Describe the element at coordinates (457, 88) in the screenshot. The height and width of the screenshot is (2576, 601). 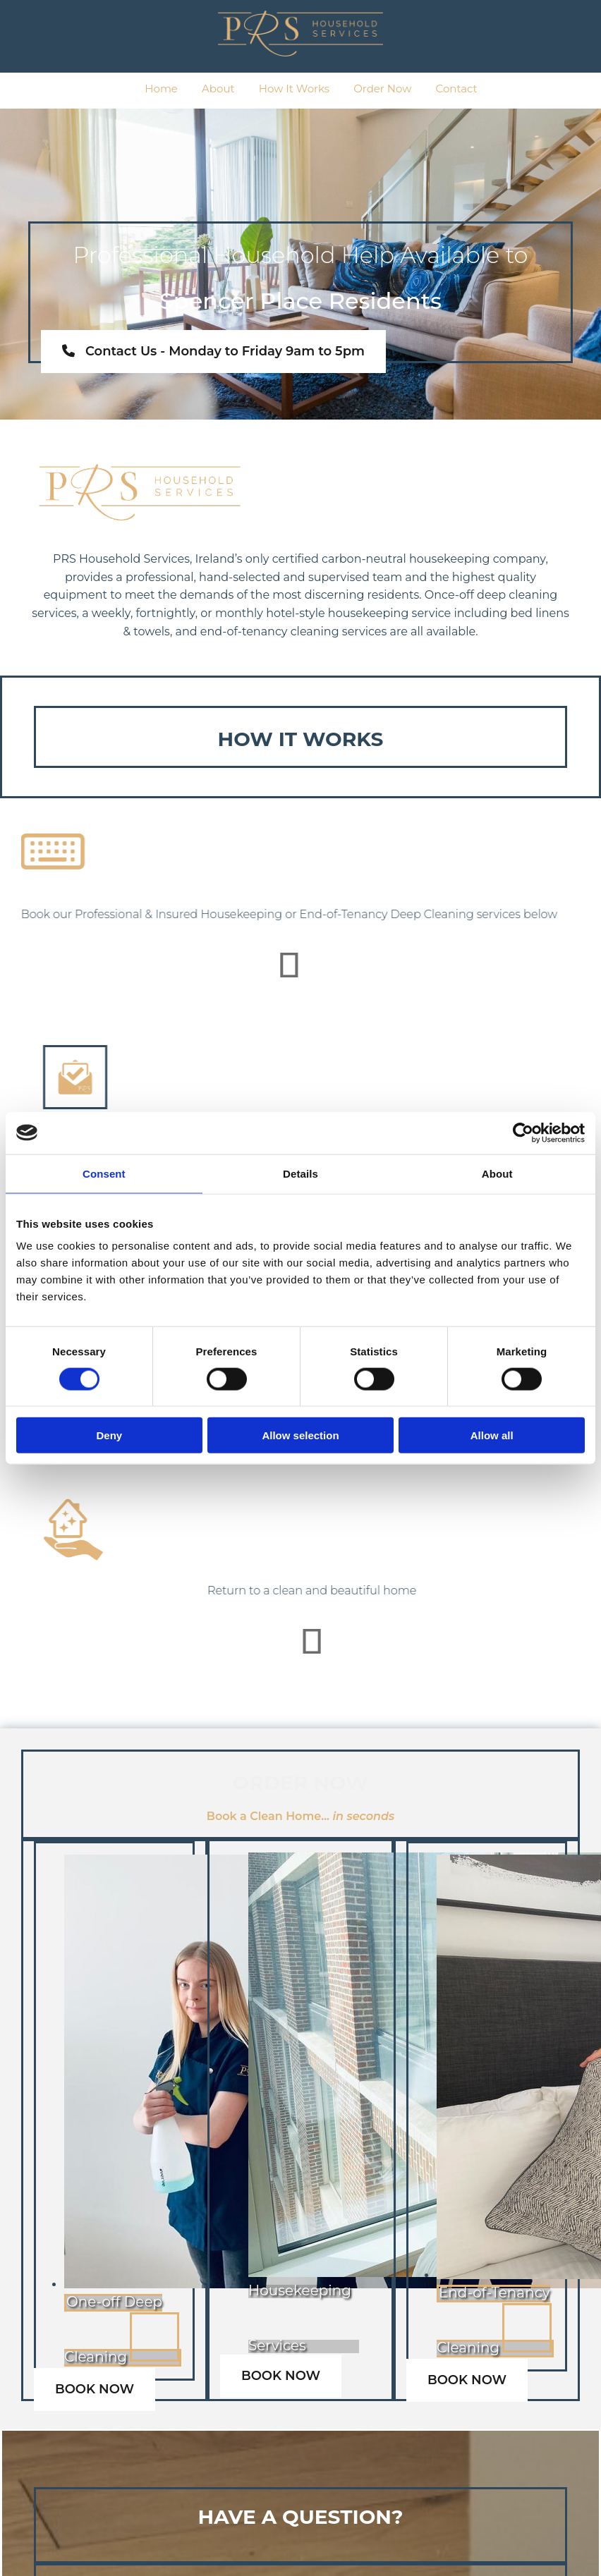
I see `Contact` at that location.